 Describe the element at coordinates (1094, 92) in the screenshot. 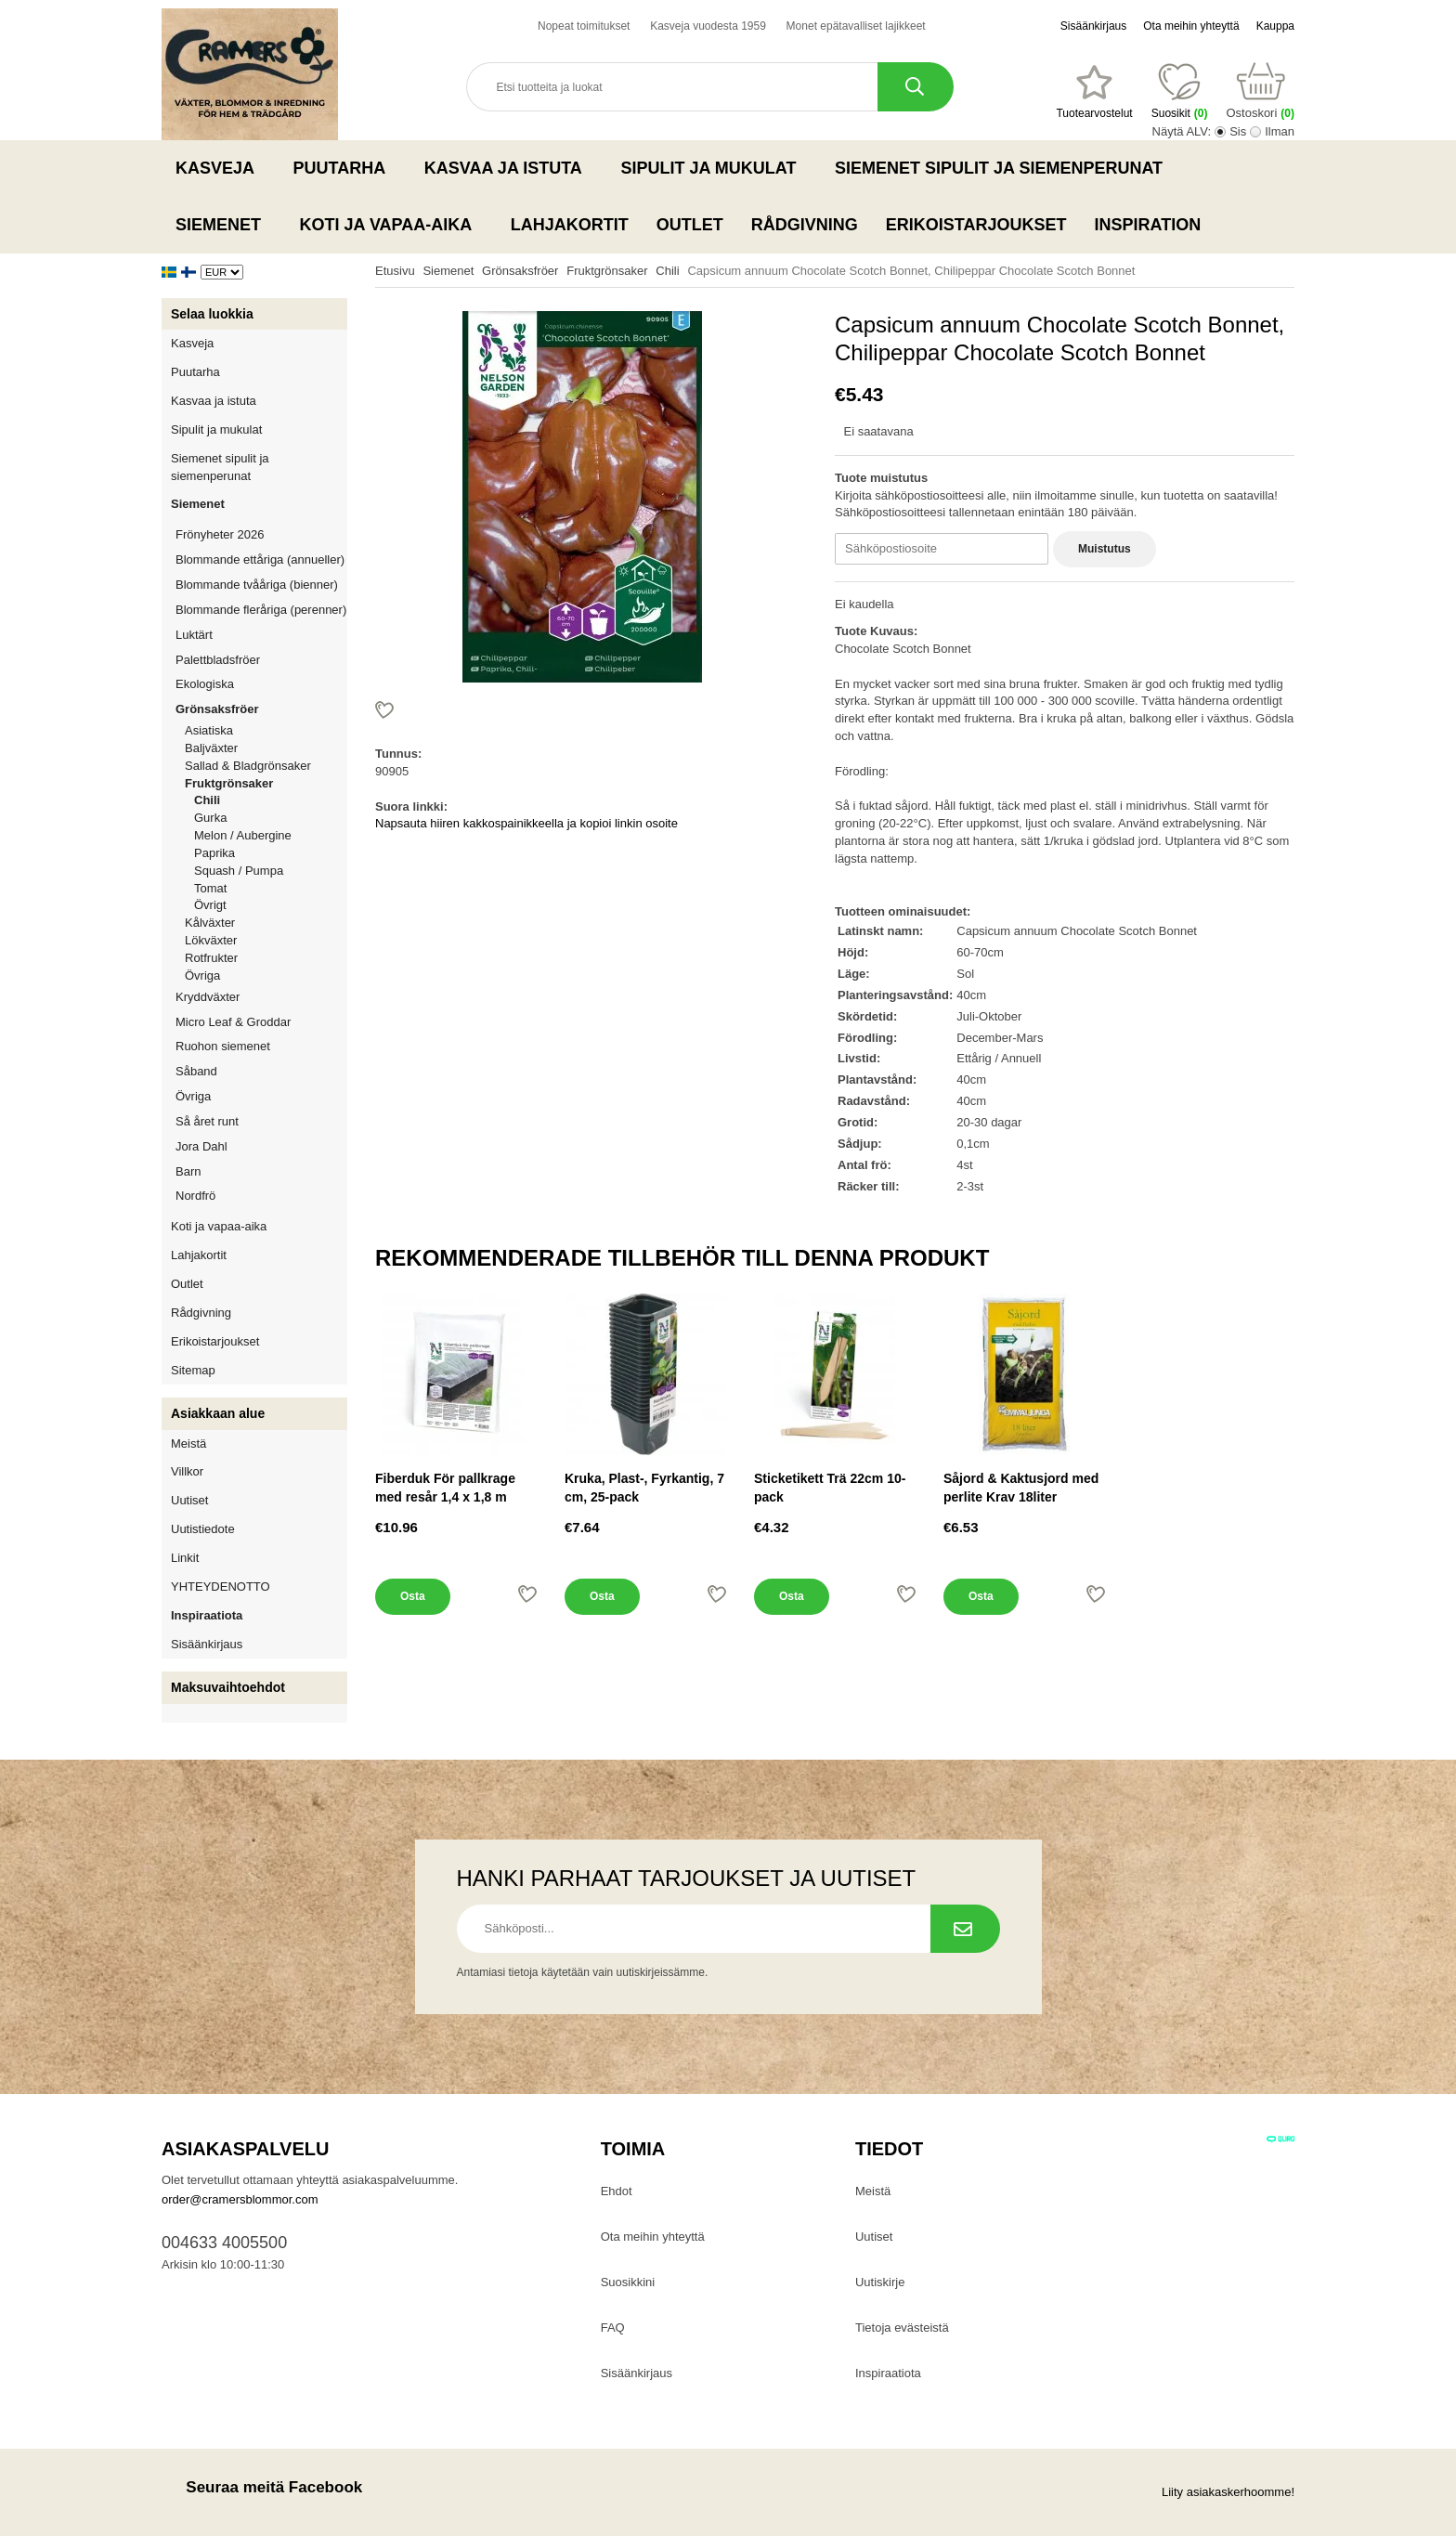

I see `[Suosikit]` at that location.